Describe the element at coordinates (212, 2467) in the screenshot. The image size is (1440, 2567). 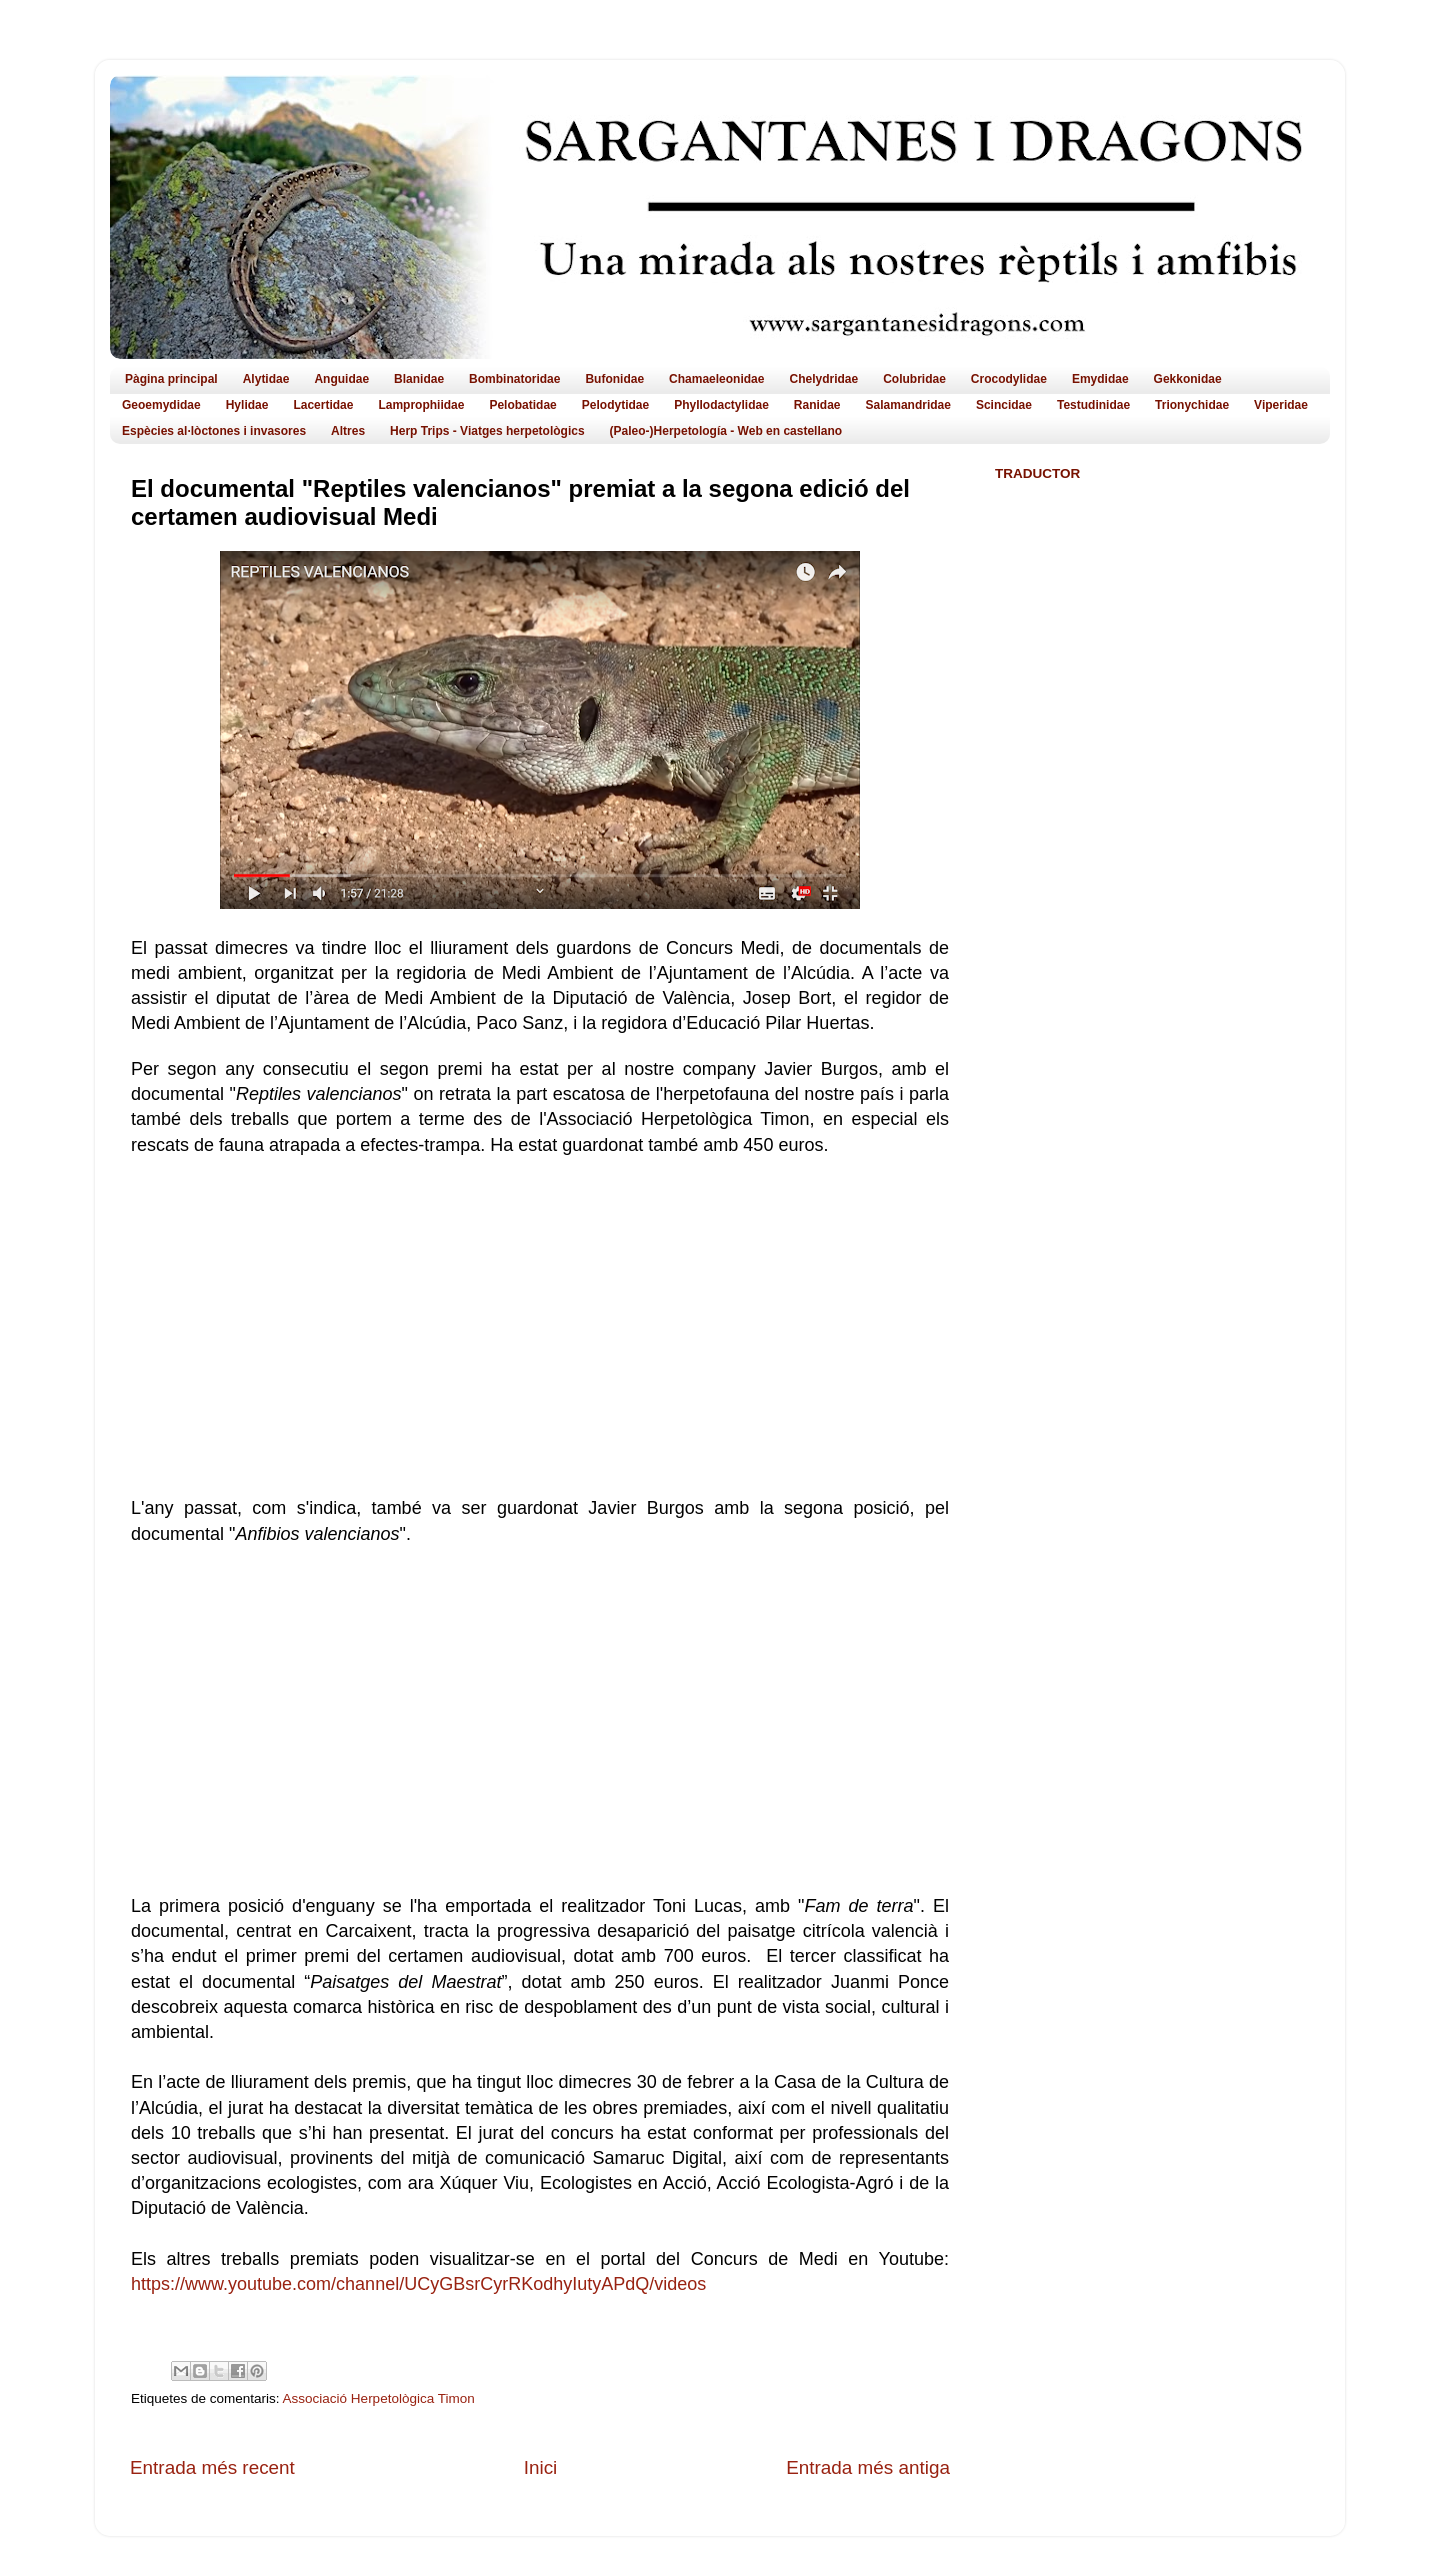
I see `Entrada més recent` at that location.